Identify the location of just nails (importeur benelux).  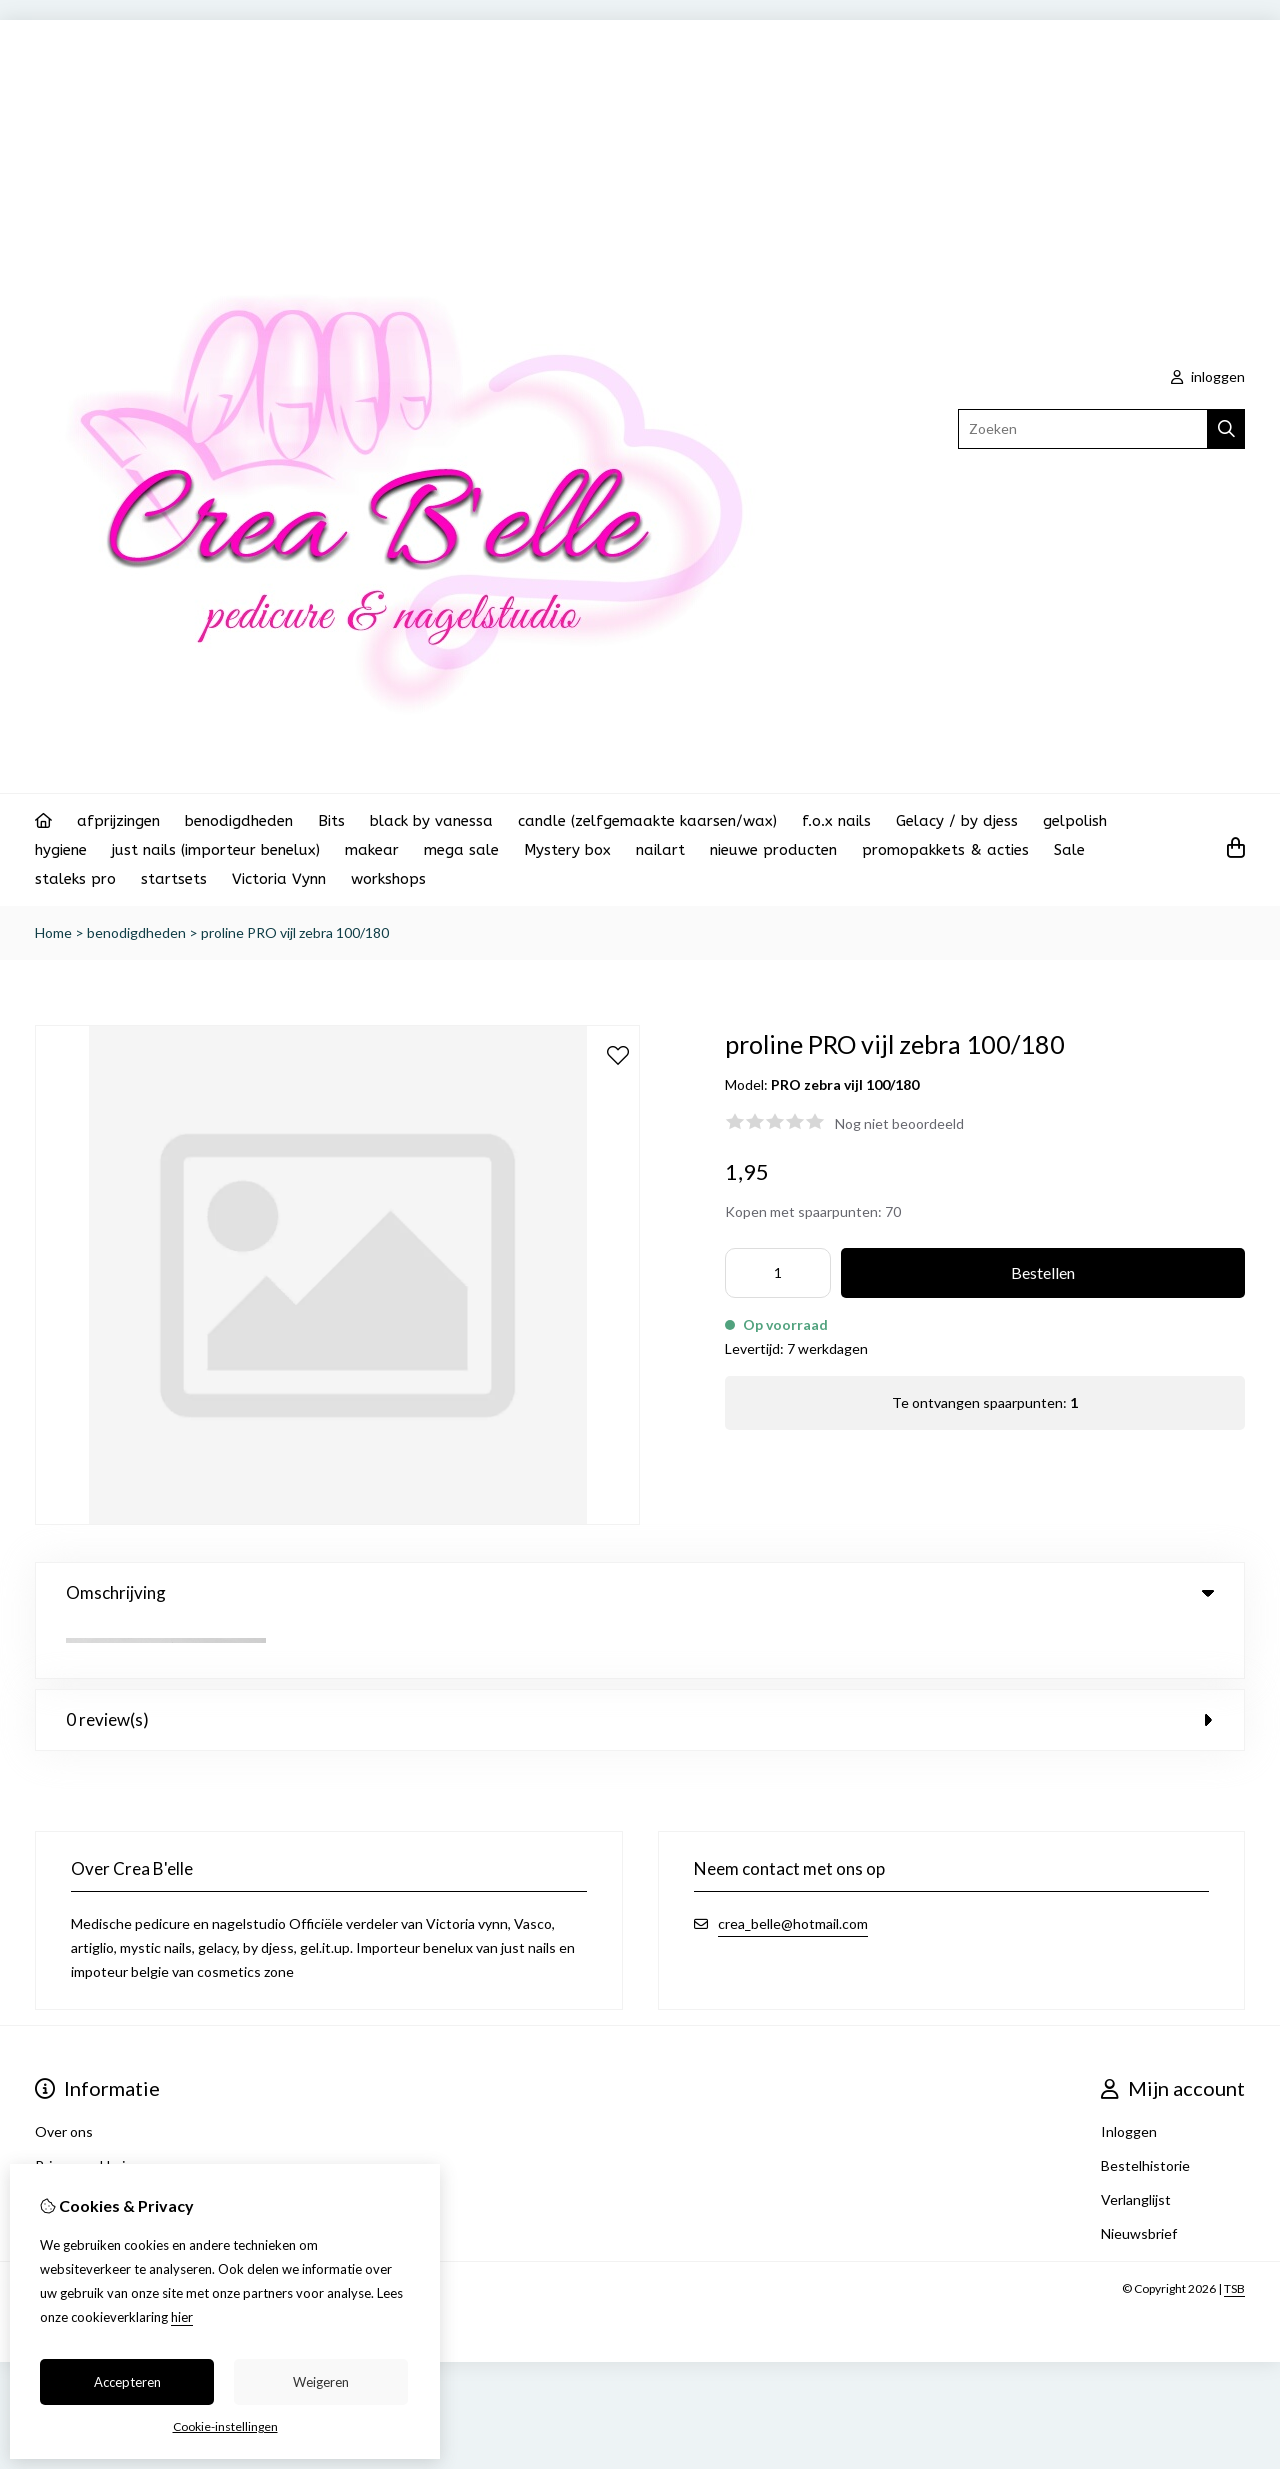
(216, 850).